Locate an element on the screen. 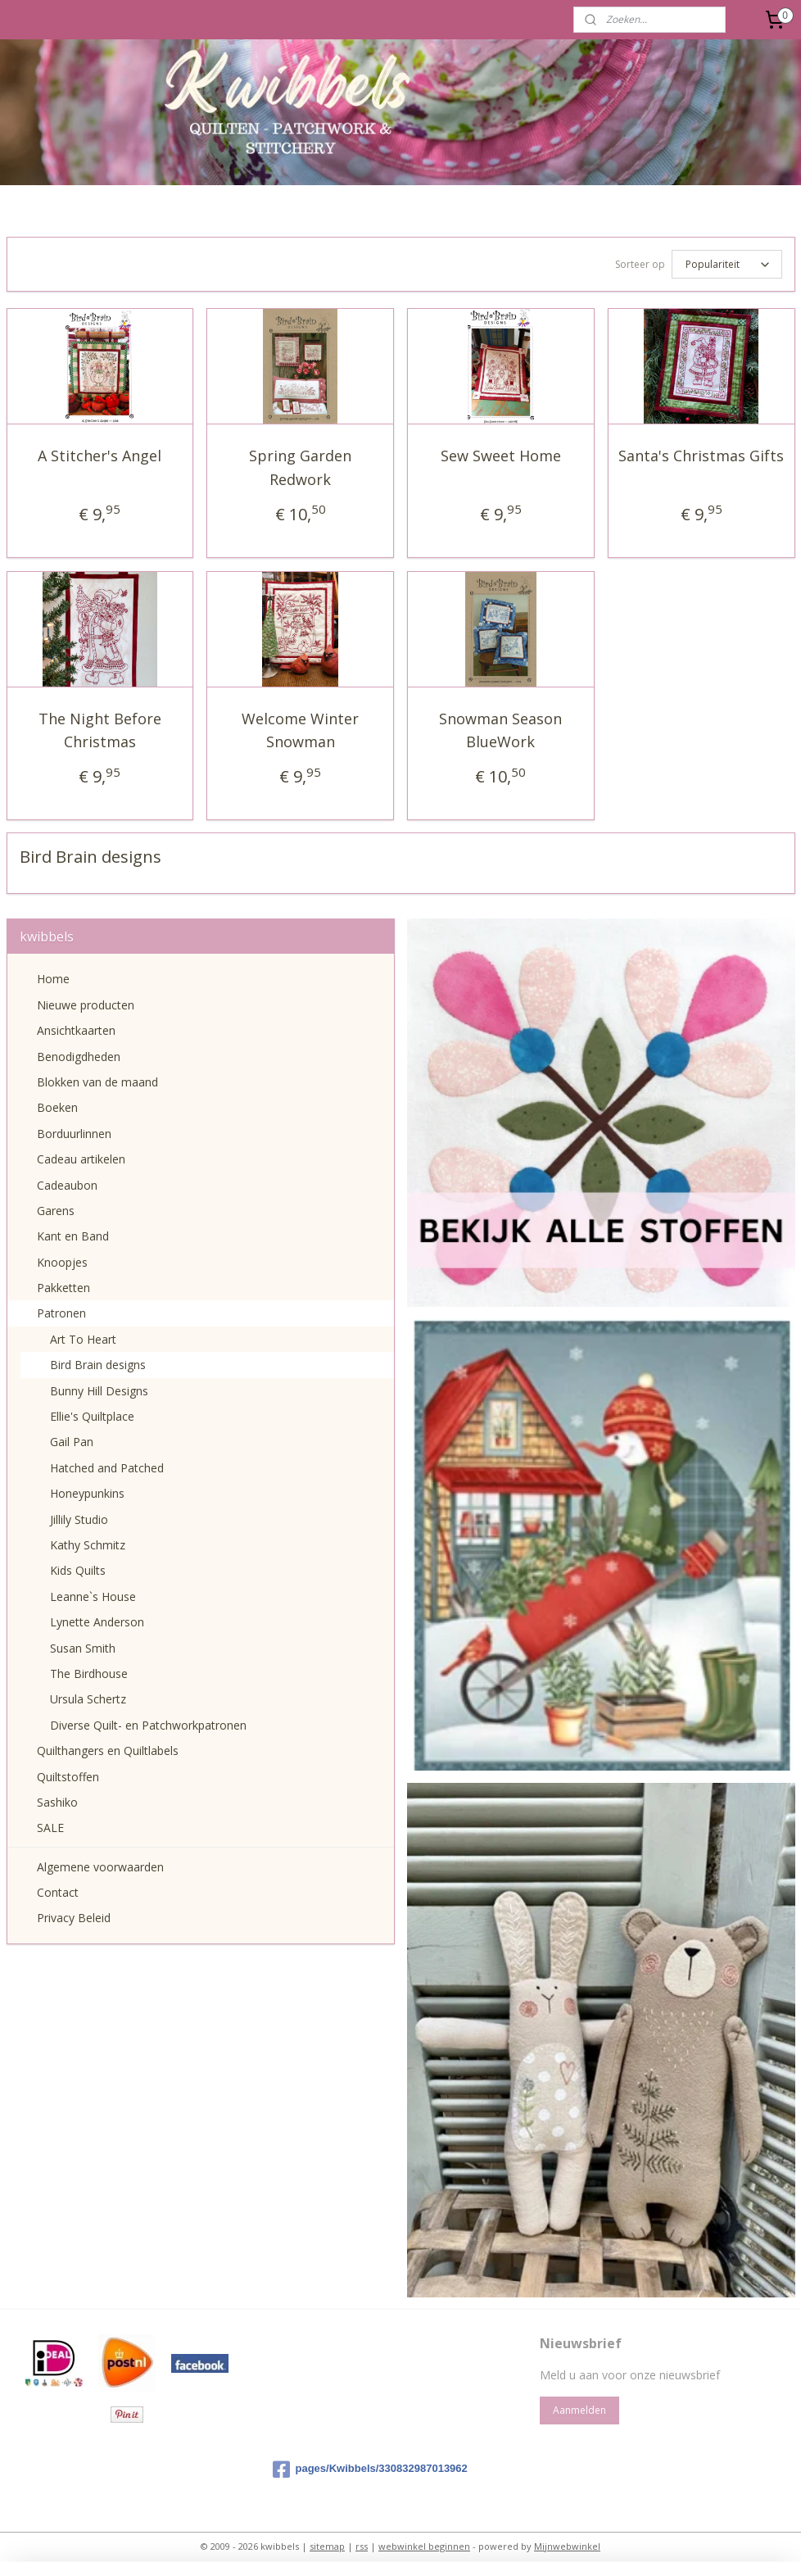 The width and height of the screenshot is (801, 2576). Knoopjes is located at coordinates (62, 1262).